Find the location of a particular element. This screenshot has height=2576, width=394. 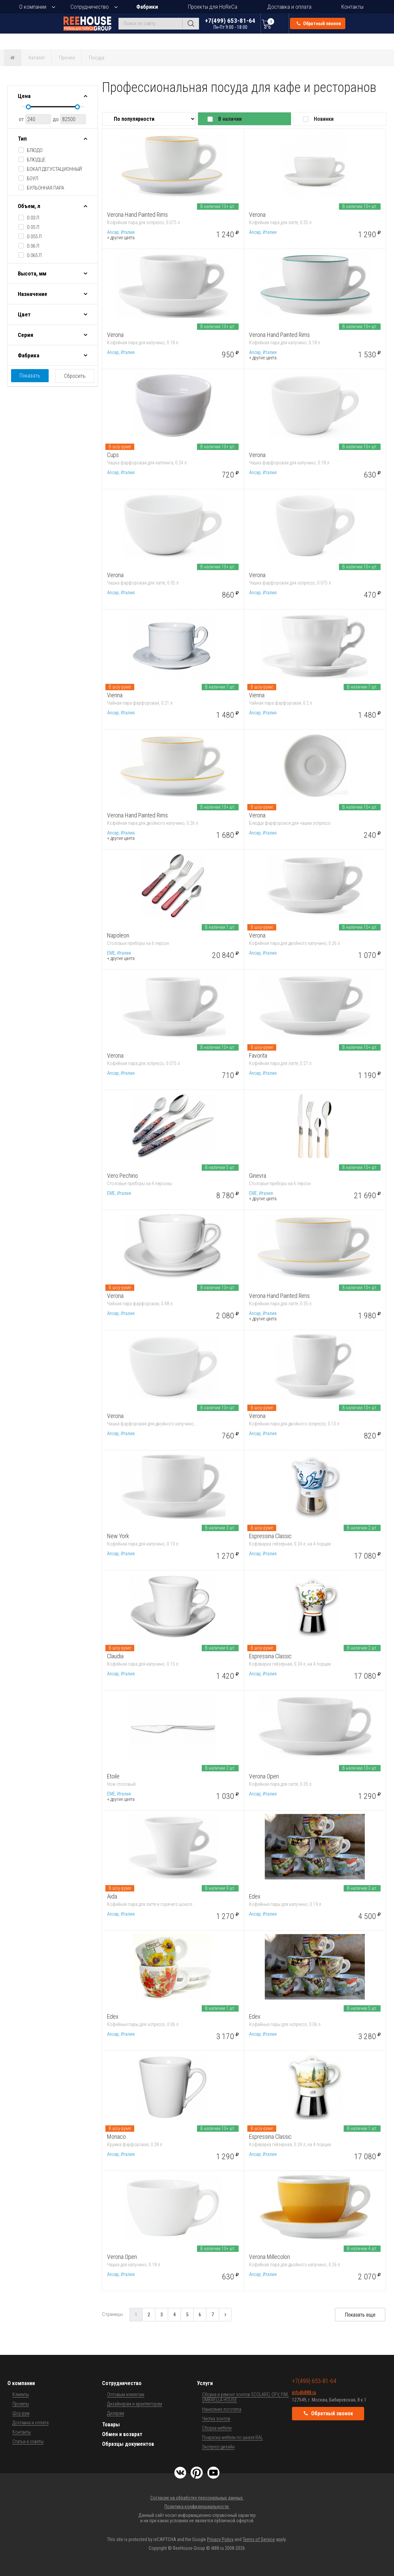

Согласие на обработку персональных данных. is located at coordinates (197, 2498).